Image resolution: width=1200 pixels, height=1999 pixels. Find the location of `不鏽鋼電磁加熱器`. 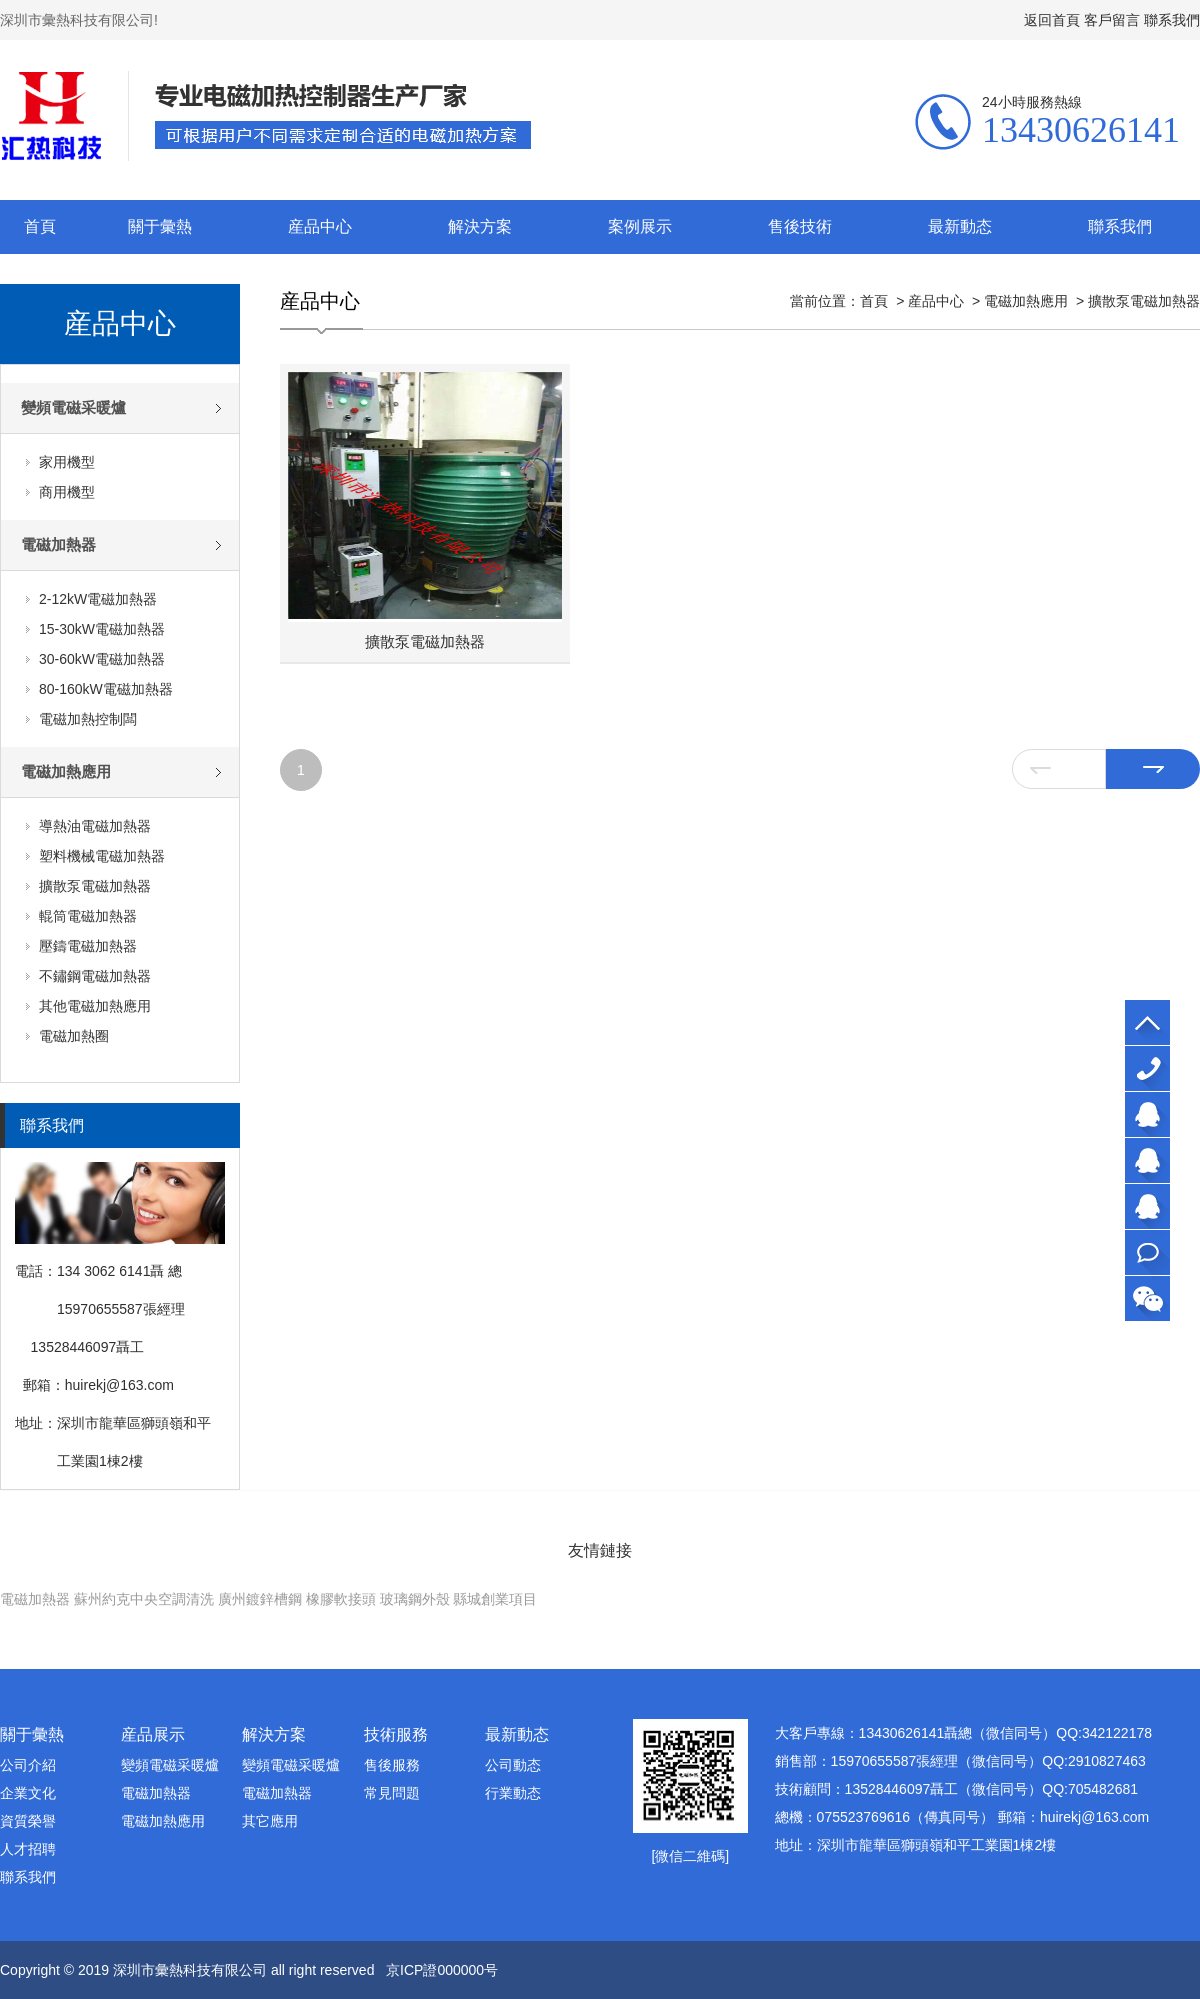

不鏽鋼電磁加熱器 is located at coordinates (95, 976).